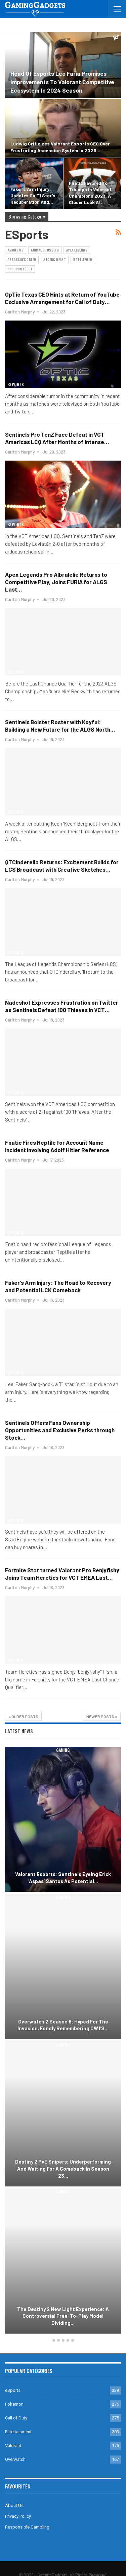  What do you see at coordinates (14, 2505) in the screenshot?
I see `About Us` at bounding box center [14, 2505].